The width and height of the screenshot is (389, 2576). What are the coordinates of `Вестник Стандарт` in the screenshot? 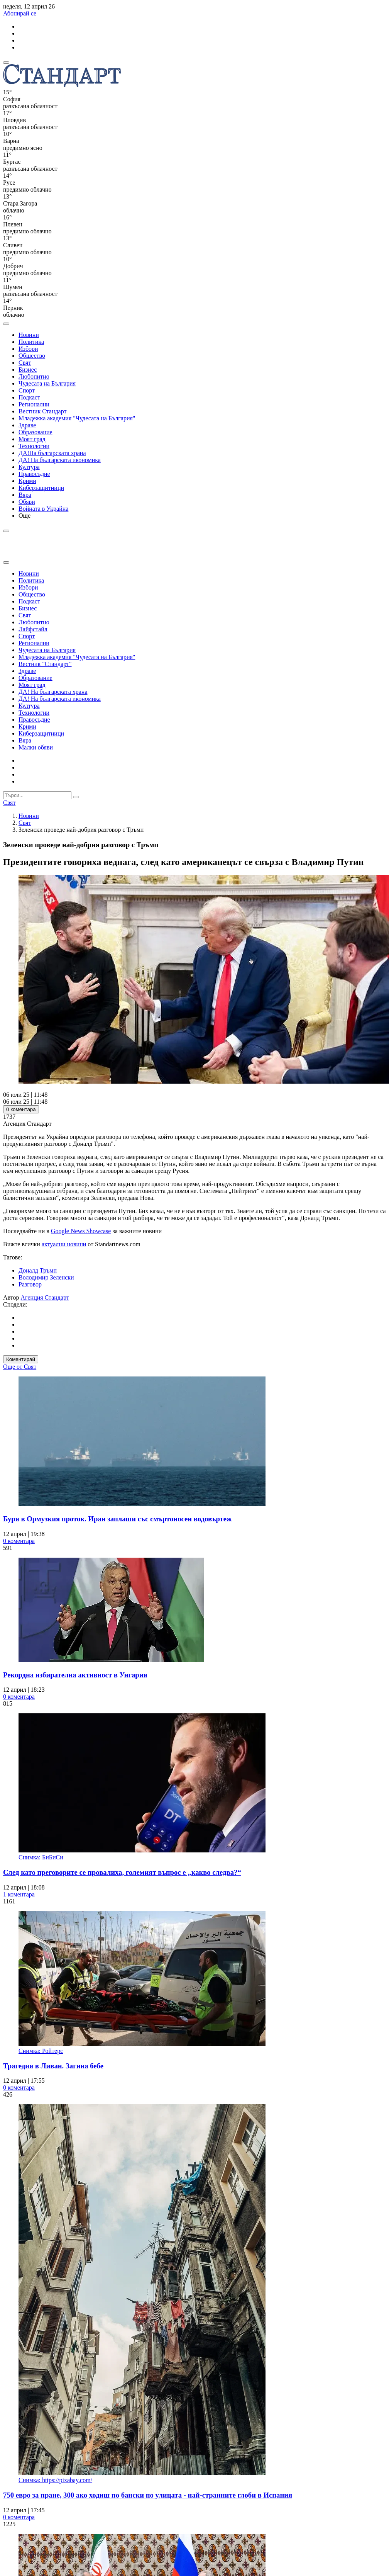 It's located at (43, 411).